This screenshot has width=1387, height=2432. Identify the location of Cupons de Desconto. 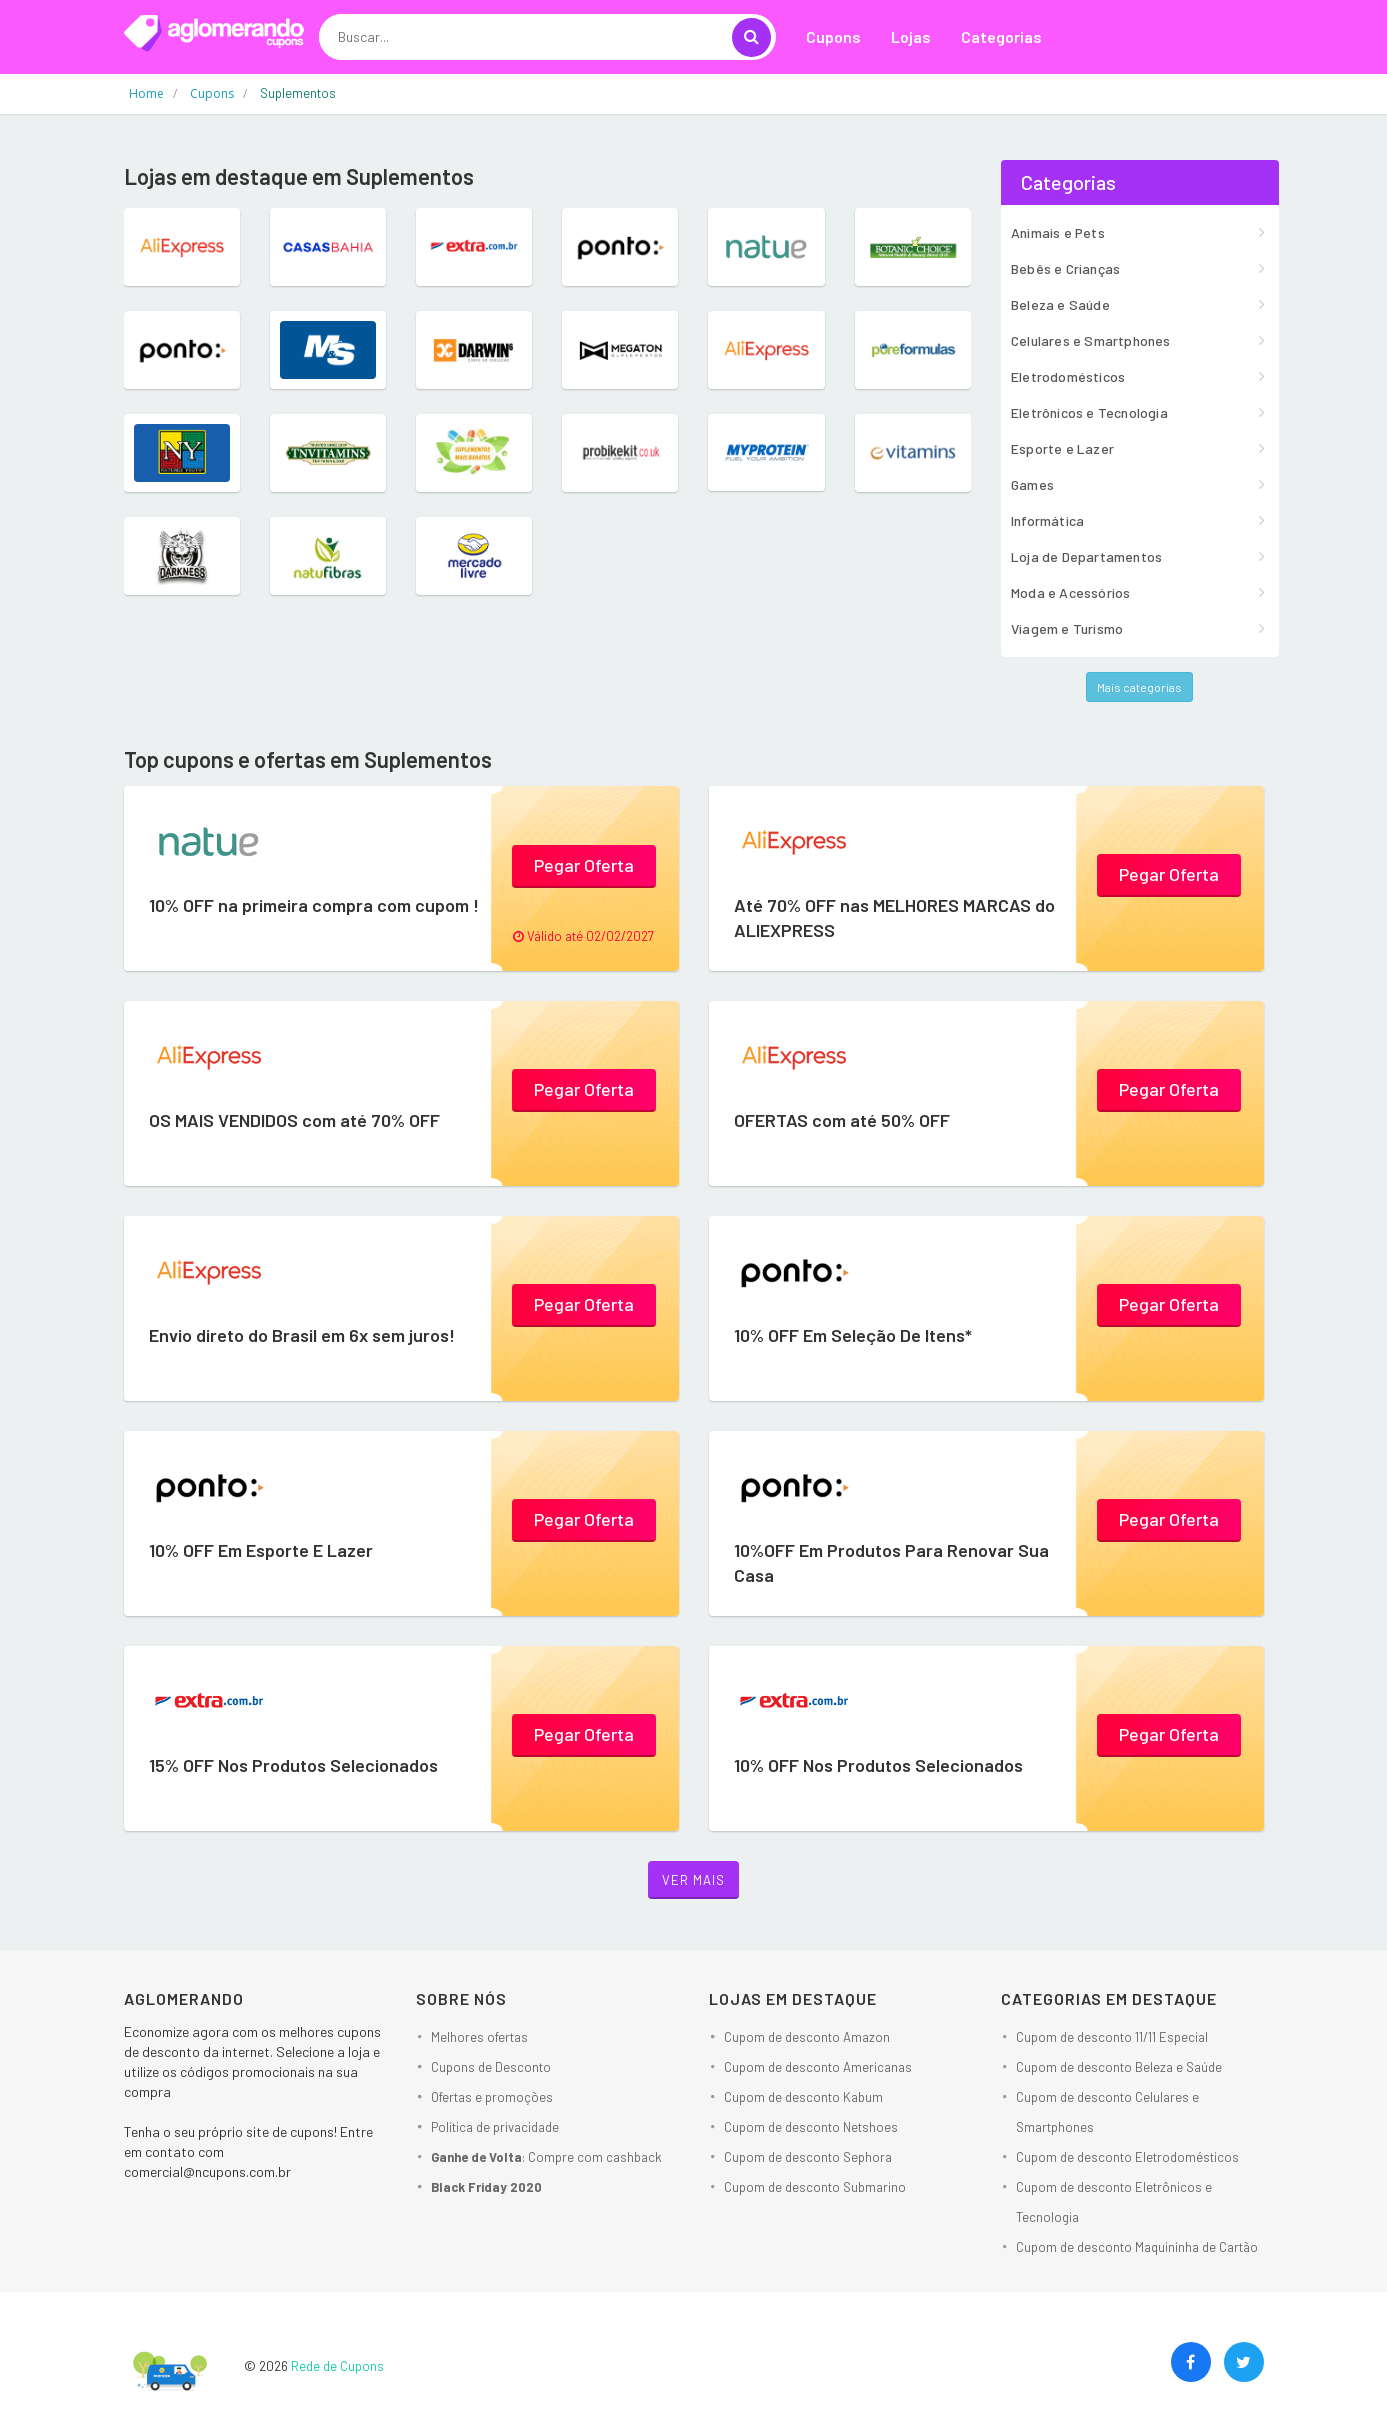
(491, 2067).